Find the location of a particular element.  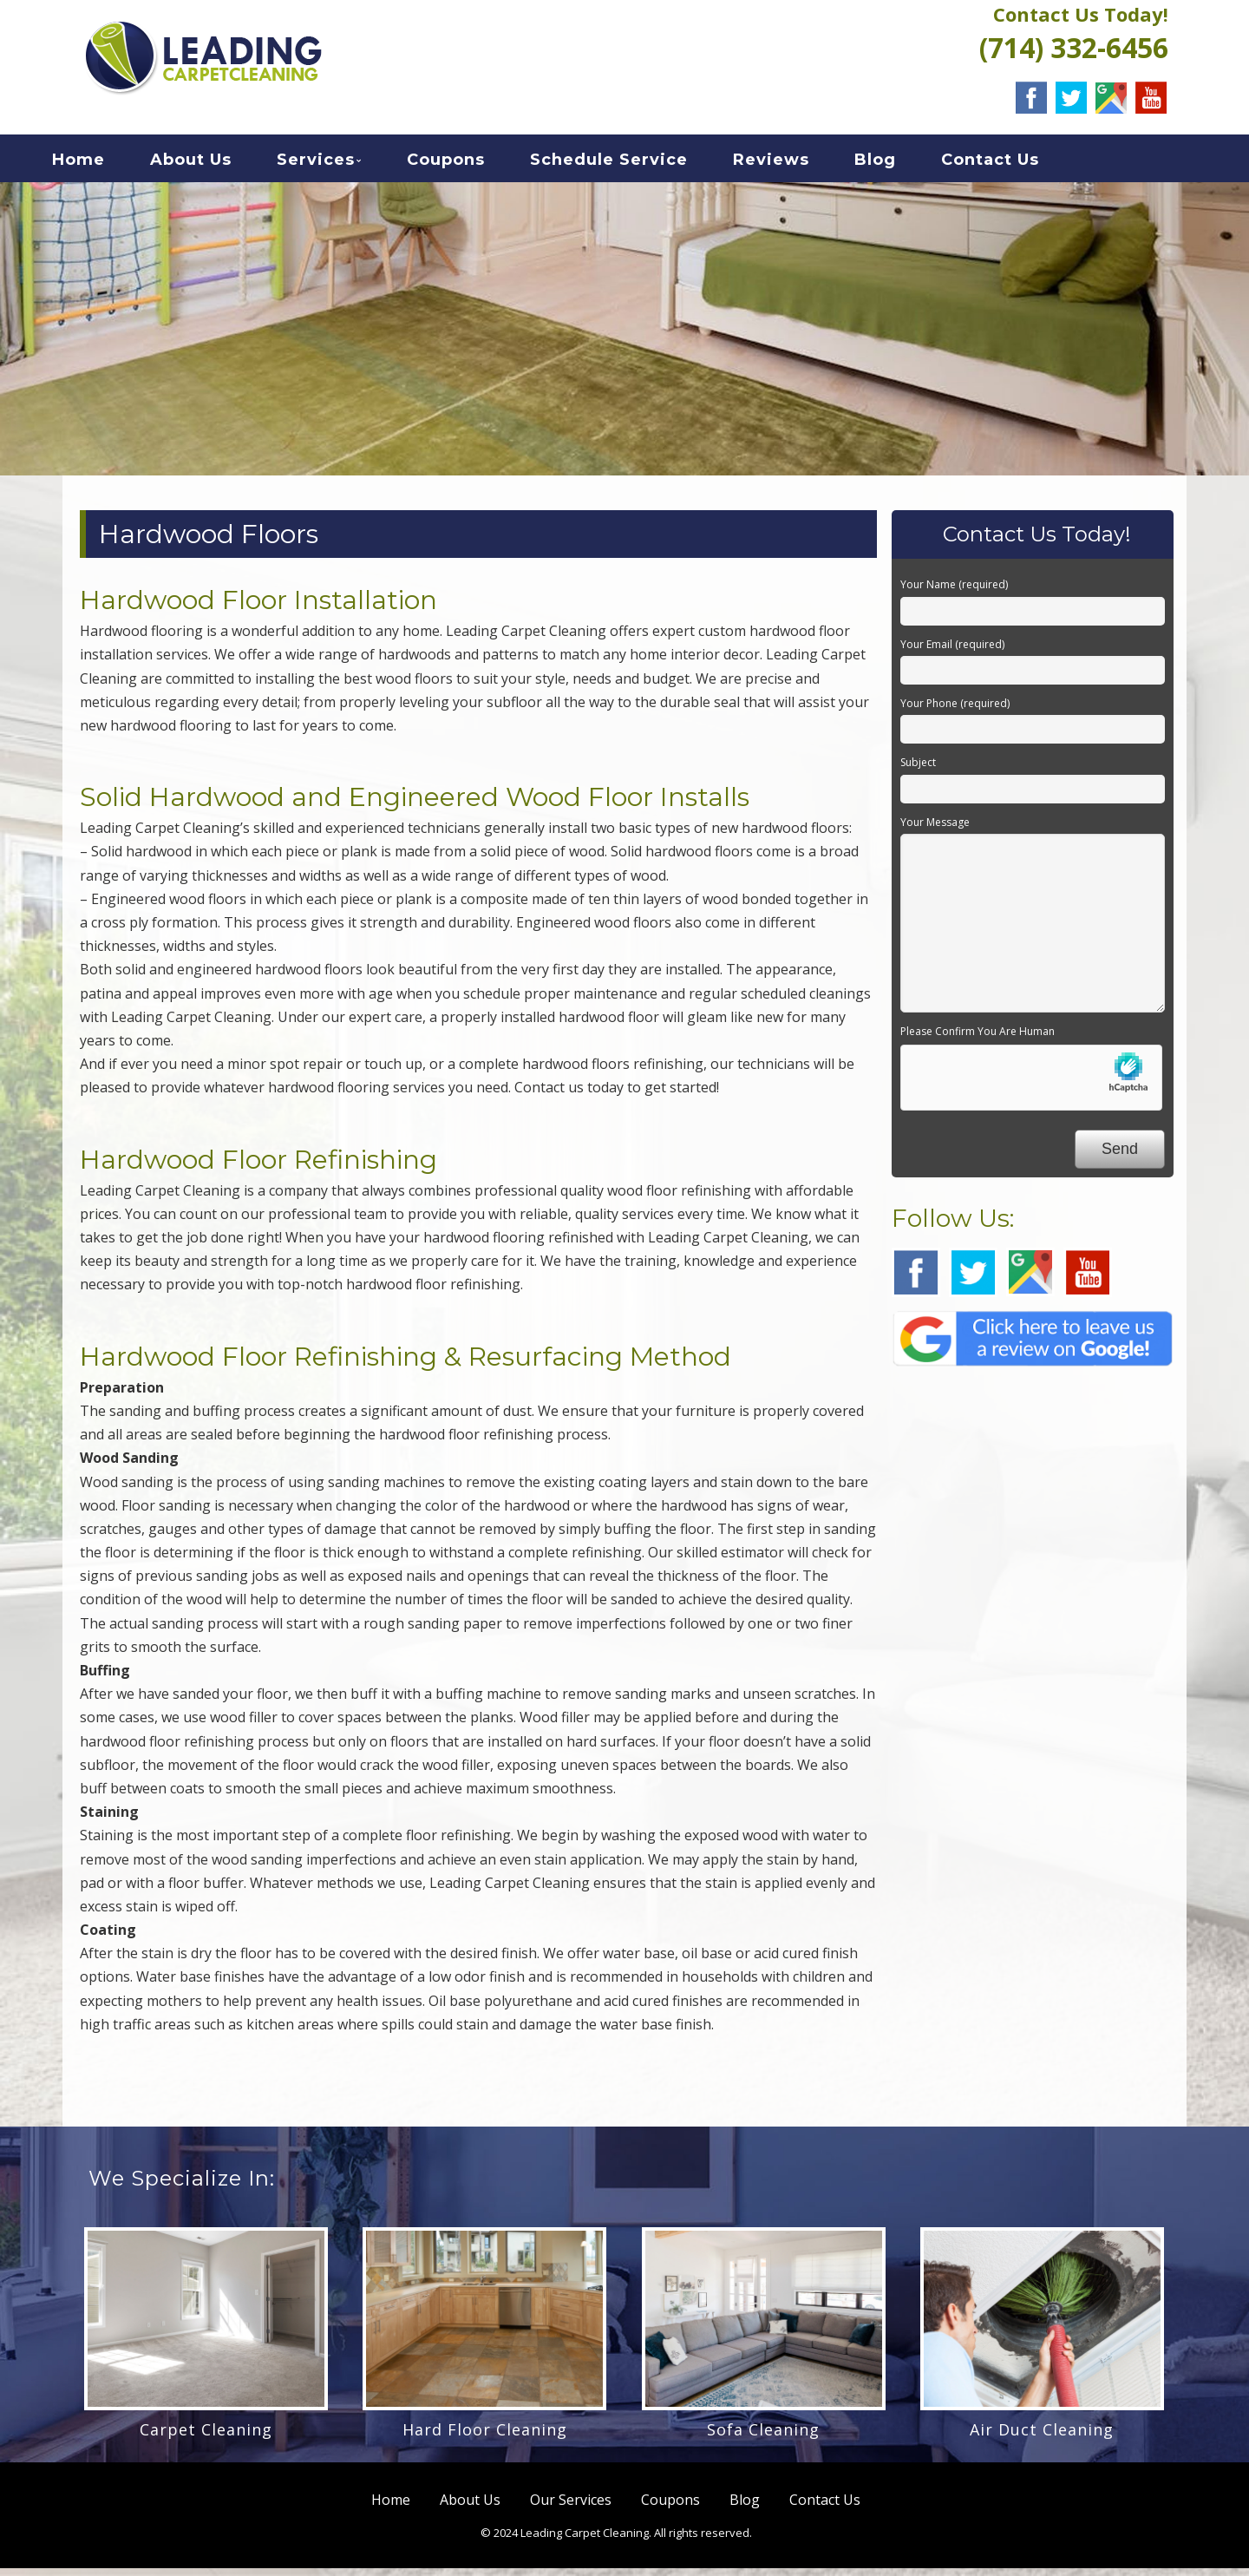

Hard Floor Cleaning is located at coordinates (484, 2437).